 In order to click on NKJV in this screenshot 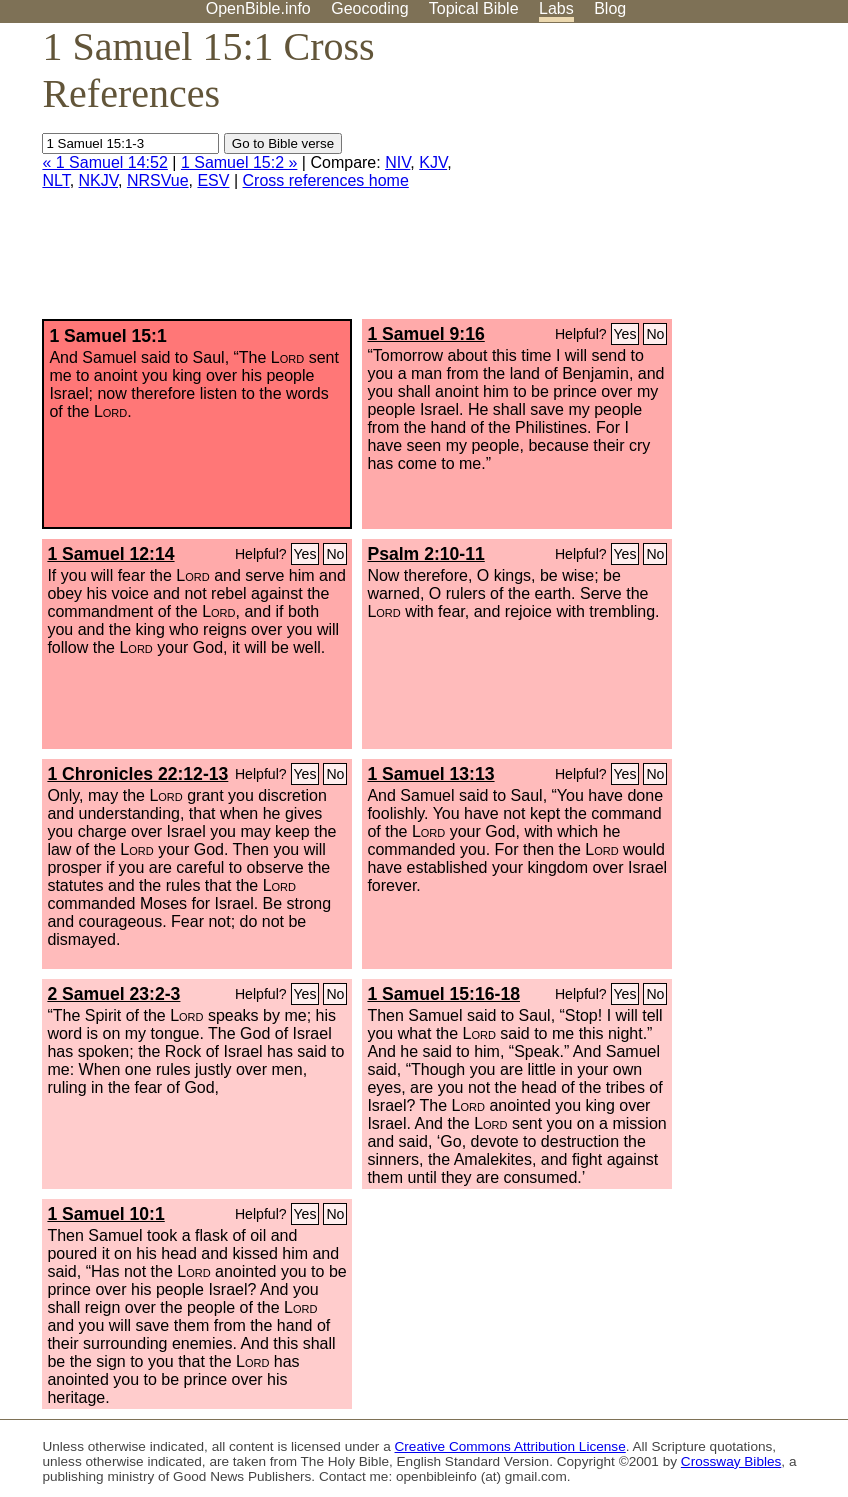, I will do `click(98, 180)`.